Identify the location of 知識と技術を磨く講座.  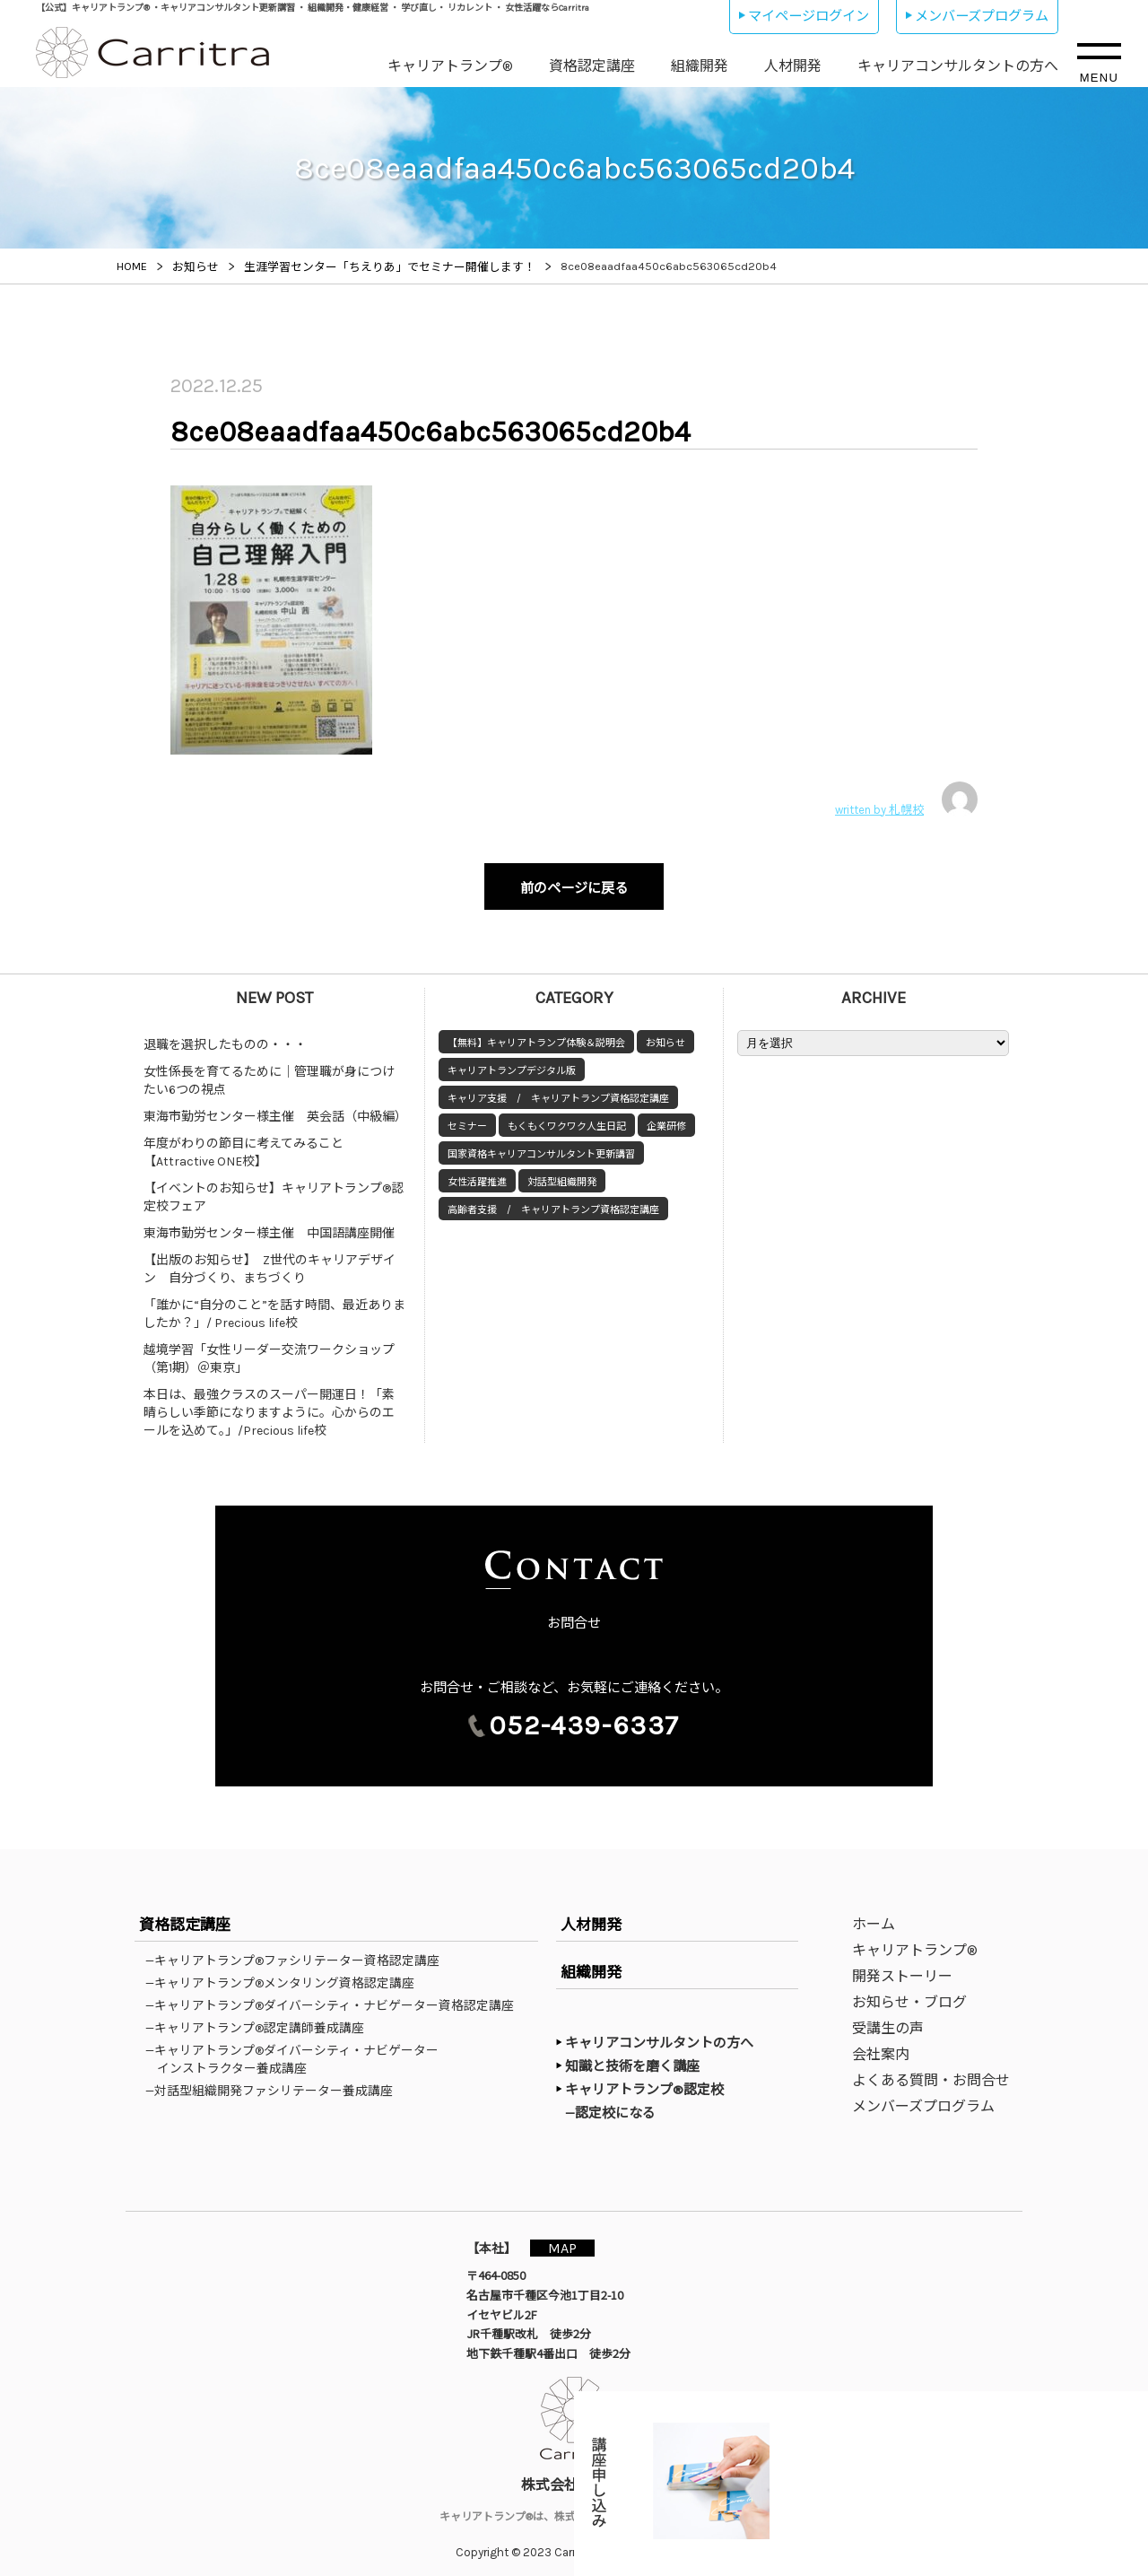
(632, 2057).